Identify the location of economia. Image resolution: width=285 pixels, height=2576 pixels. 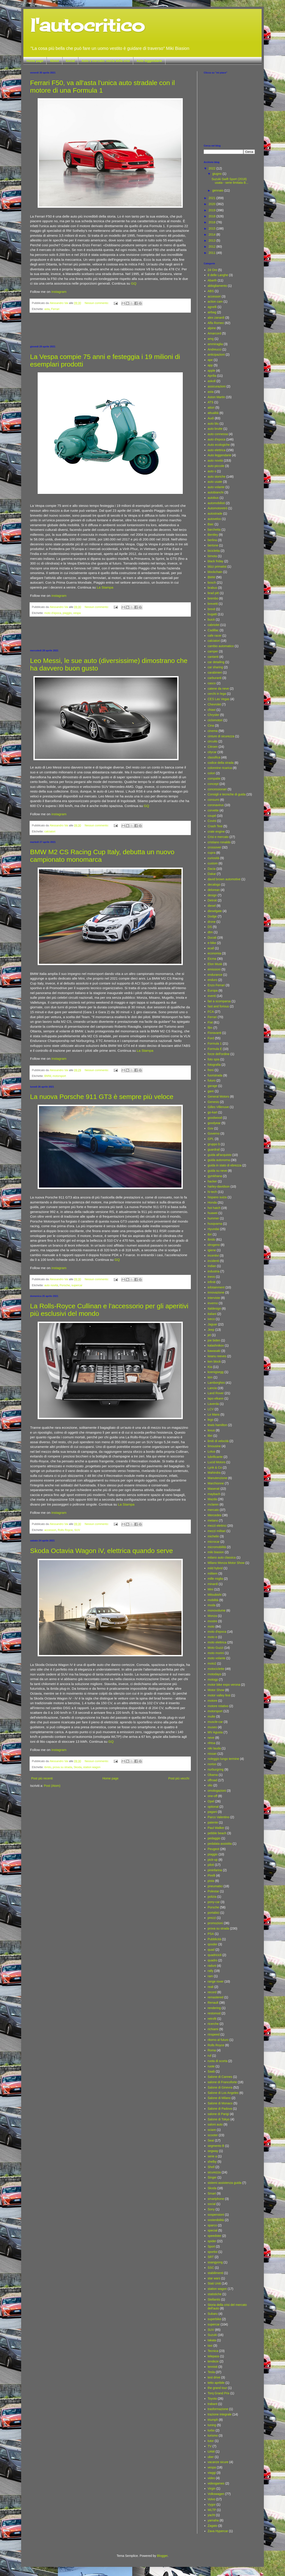
(214, 953).